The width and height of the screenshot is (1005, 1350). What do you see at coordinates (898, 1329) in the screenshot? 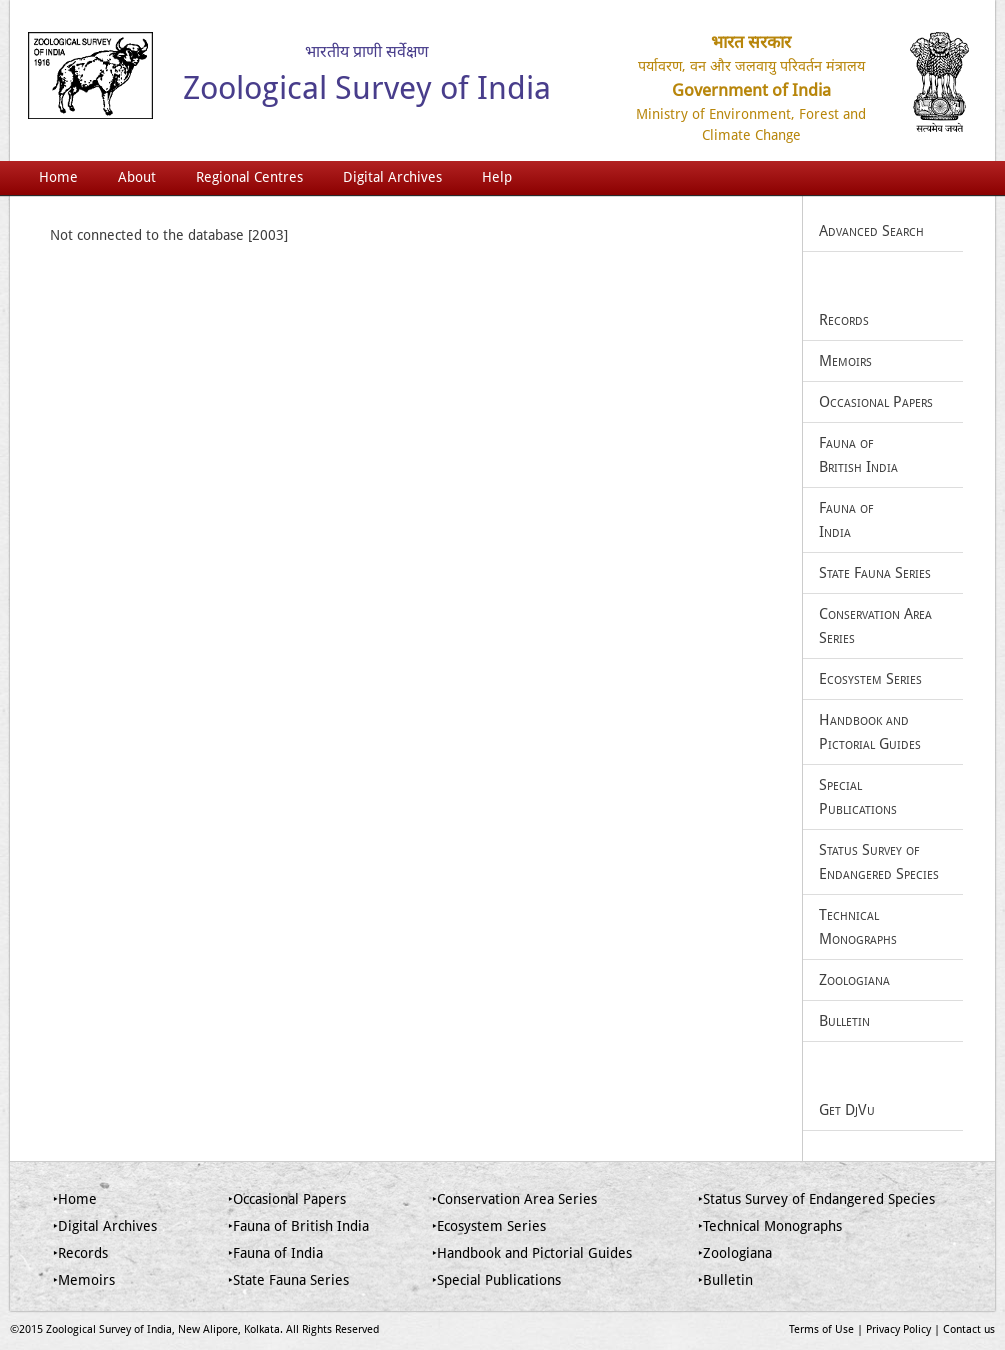
I see `Privacy Policy` at bounding box center [898, 1329].